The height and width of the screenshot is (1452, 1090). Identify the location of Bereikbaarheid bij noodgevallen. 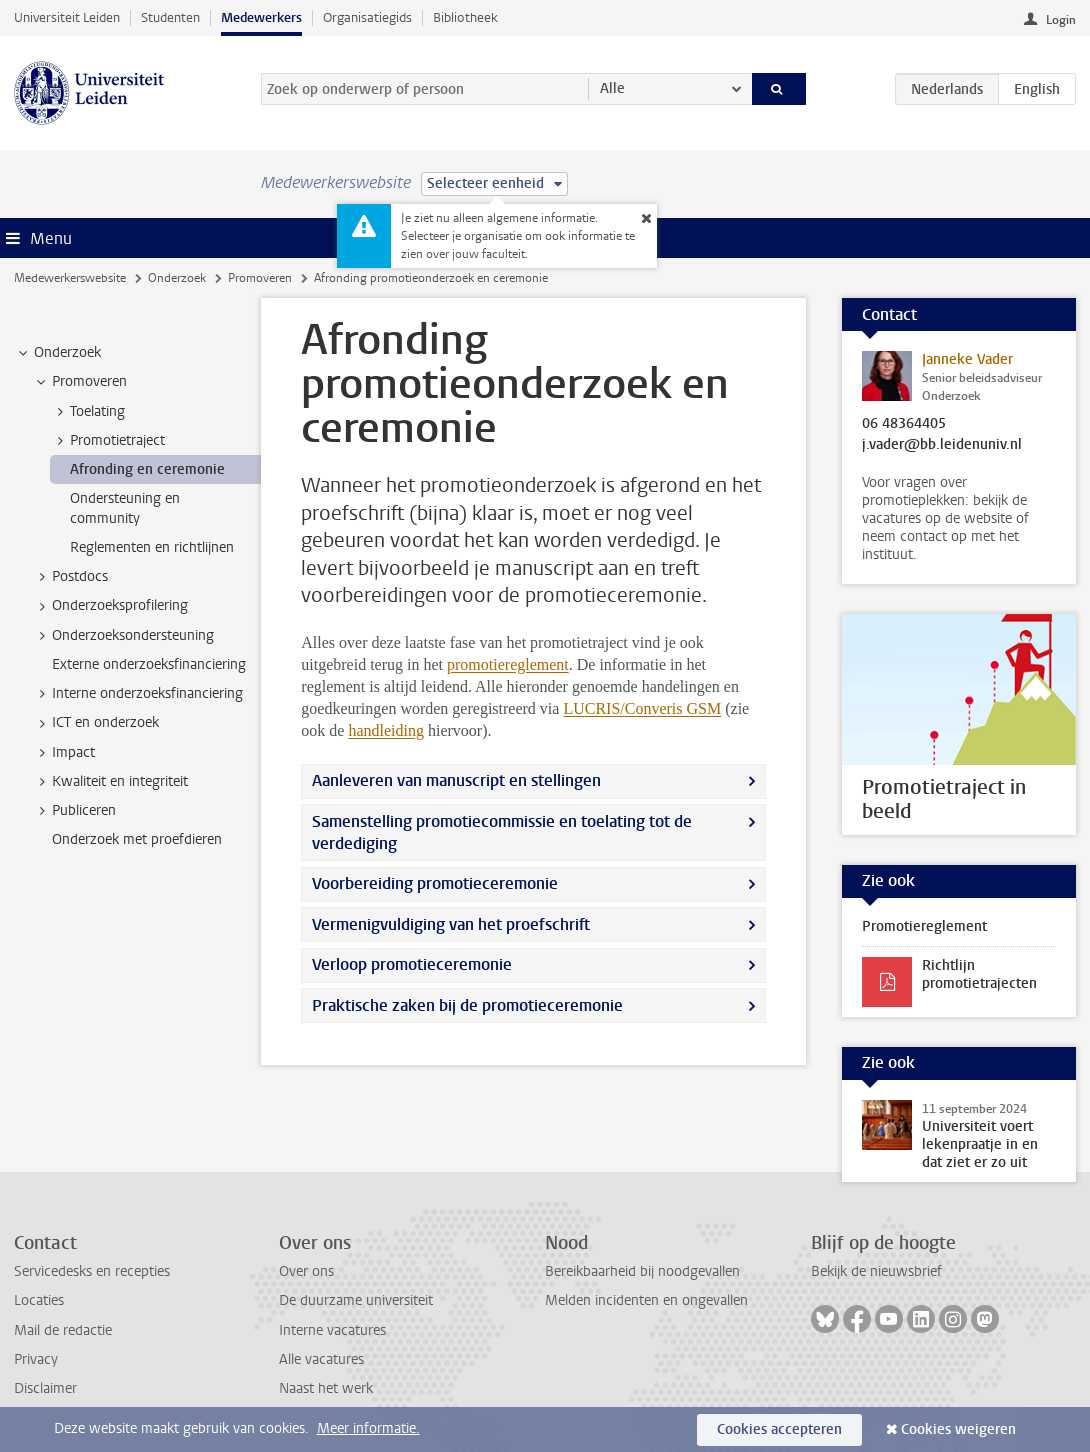
(642, 1271).